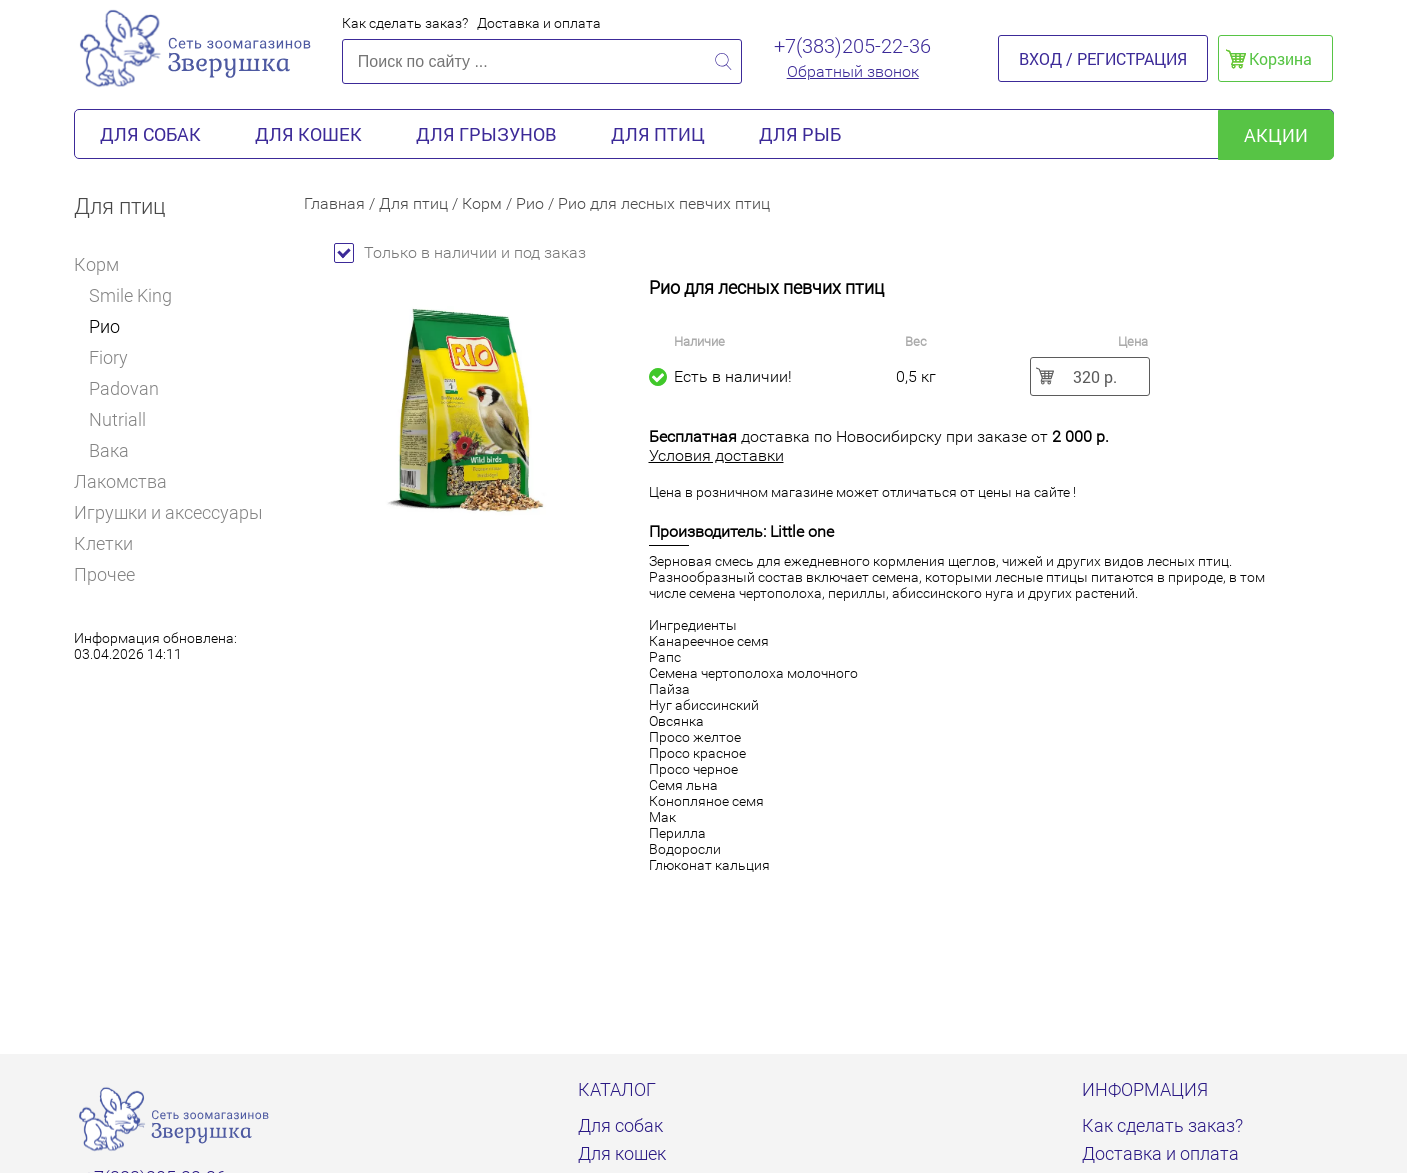  Describe the element at coordinates (150, 134) in the screenshot. I see `Для собак` at that location.